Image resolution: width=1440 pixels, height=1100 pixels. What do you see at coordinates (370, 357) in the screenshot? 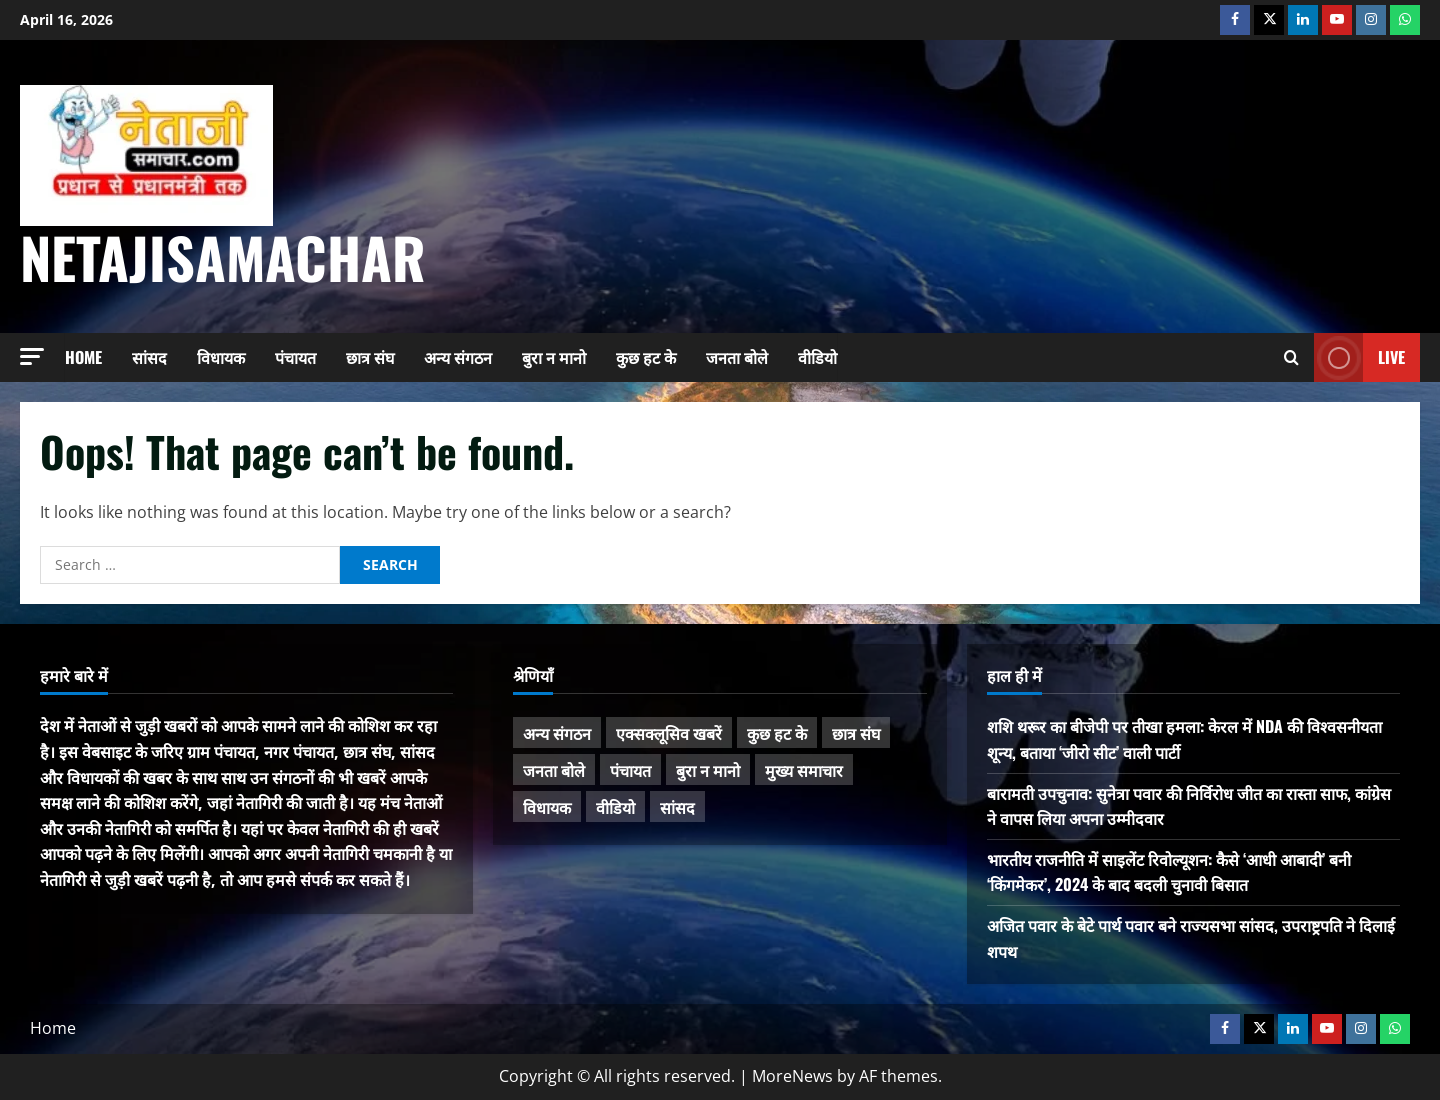
I see `छात्र संघ` at bounding box center [370, 357].